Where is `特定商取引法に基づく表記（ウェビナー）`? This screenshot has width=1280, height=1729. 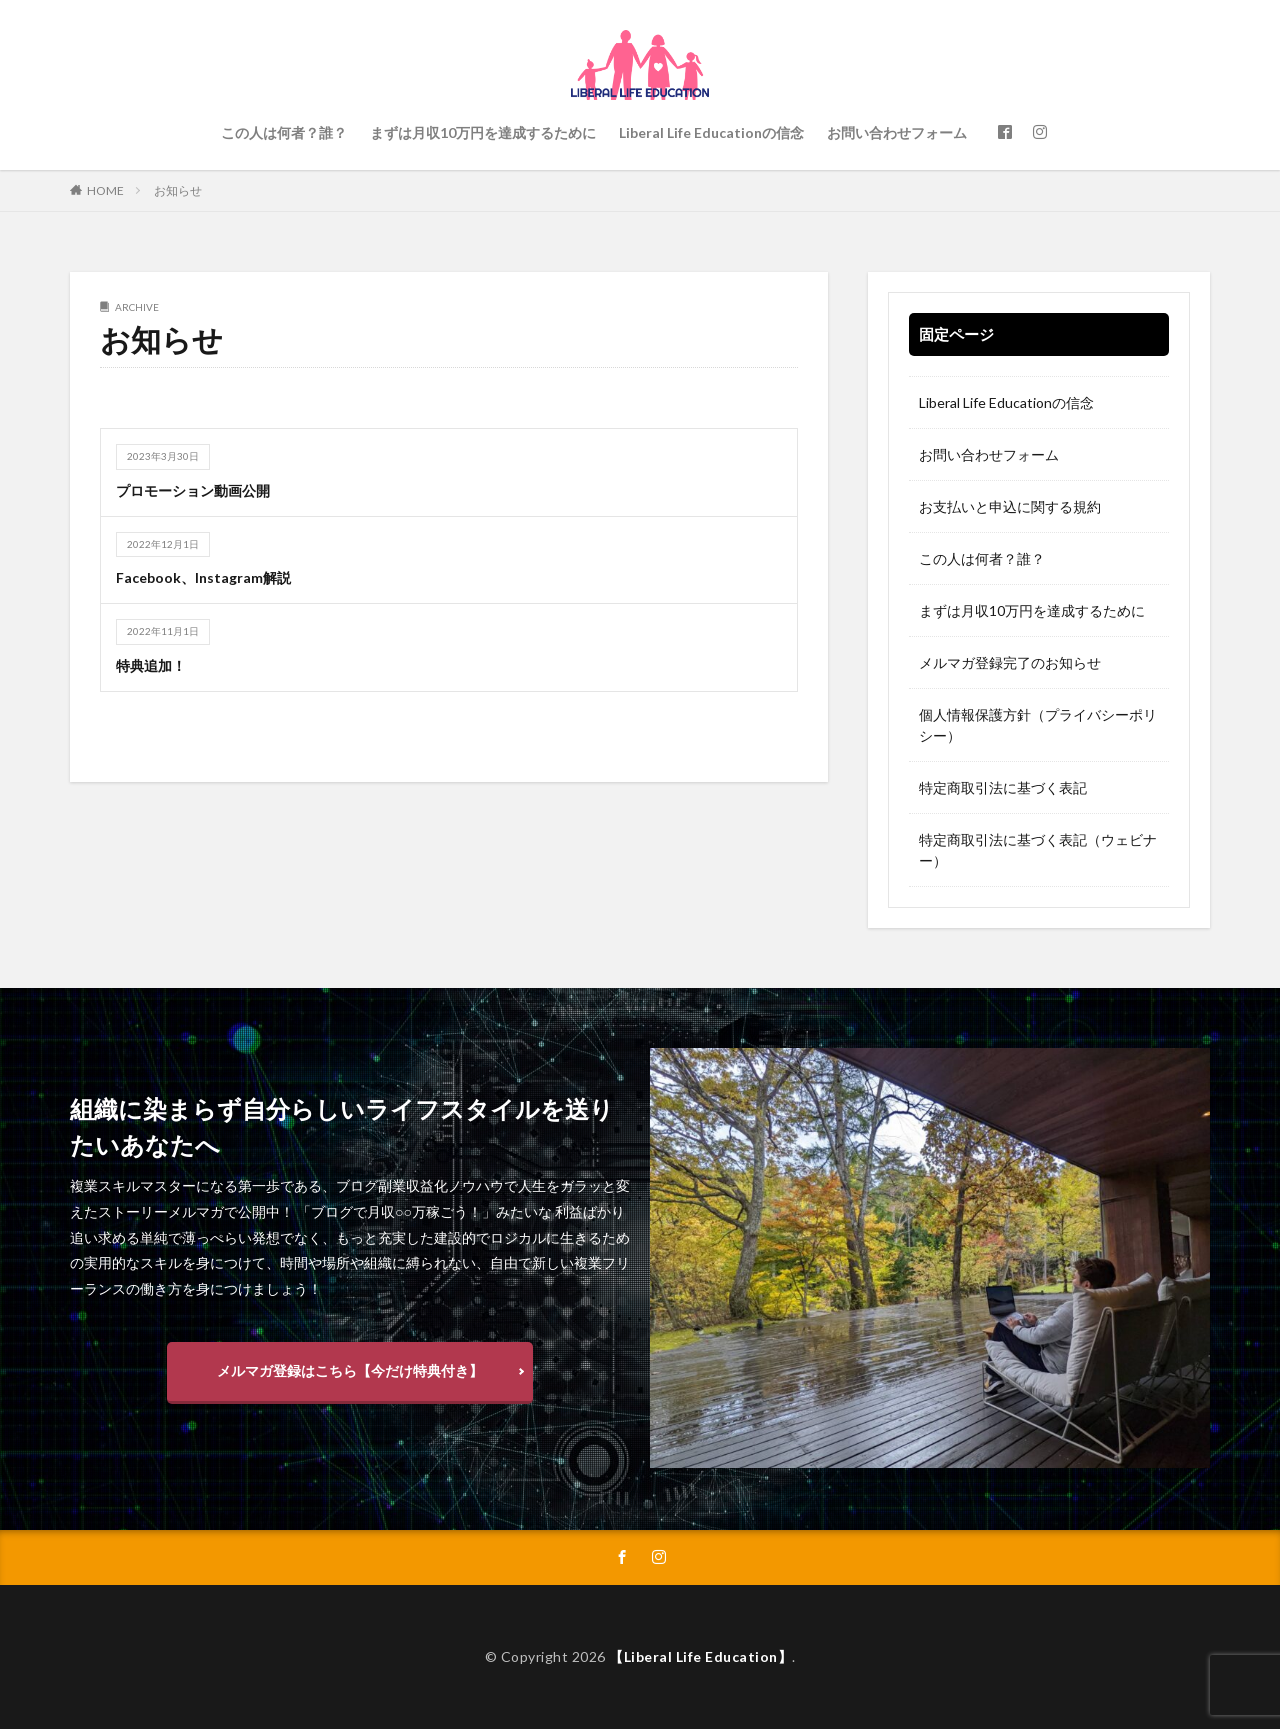 特定商取引法に基づく表記（ウェビナー） is located at coordinates (1038, 850).